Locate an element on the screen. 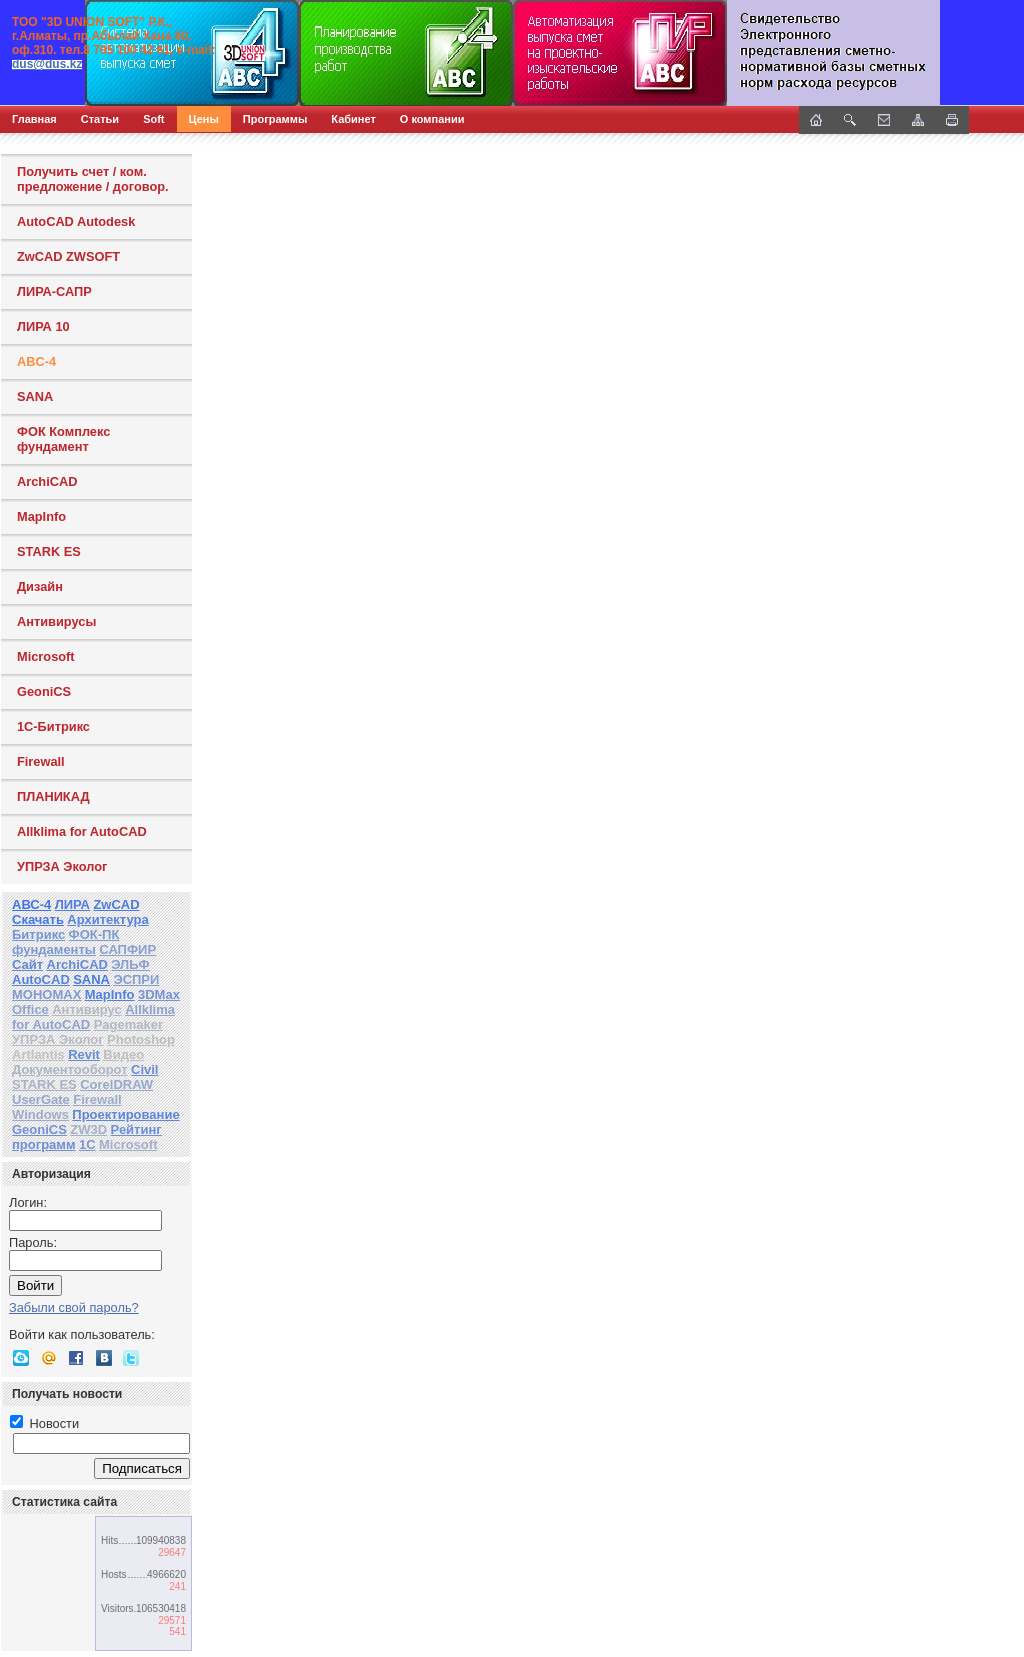 The image size is (1024, 1657). 3DMax is located at coordinates (159, 994).